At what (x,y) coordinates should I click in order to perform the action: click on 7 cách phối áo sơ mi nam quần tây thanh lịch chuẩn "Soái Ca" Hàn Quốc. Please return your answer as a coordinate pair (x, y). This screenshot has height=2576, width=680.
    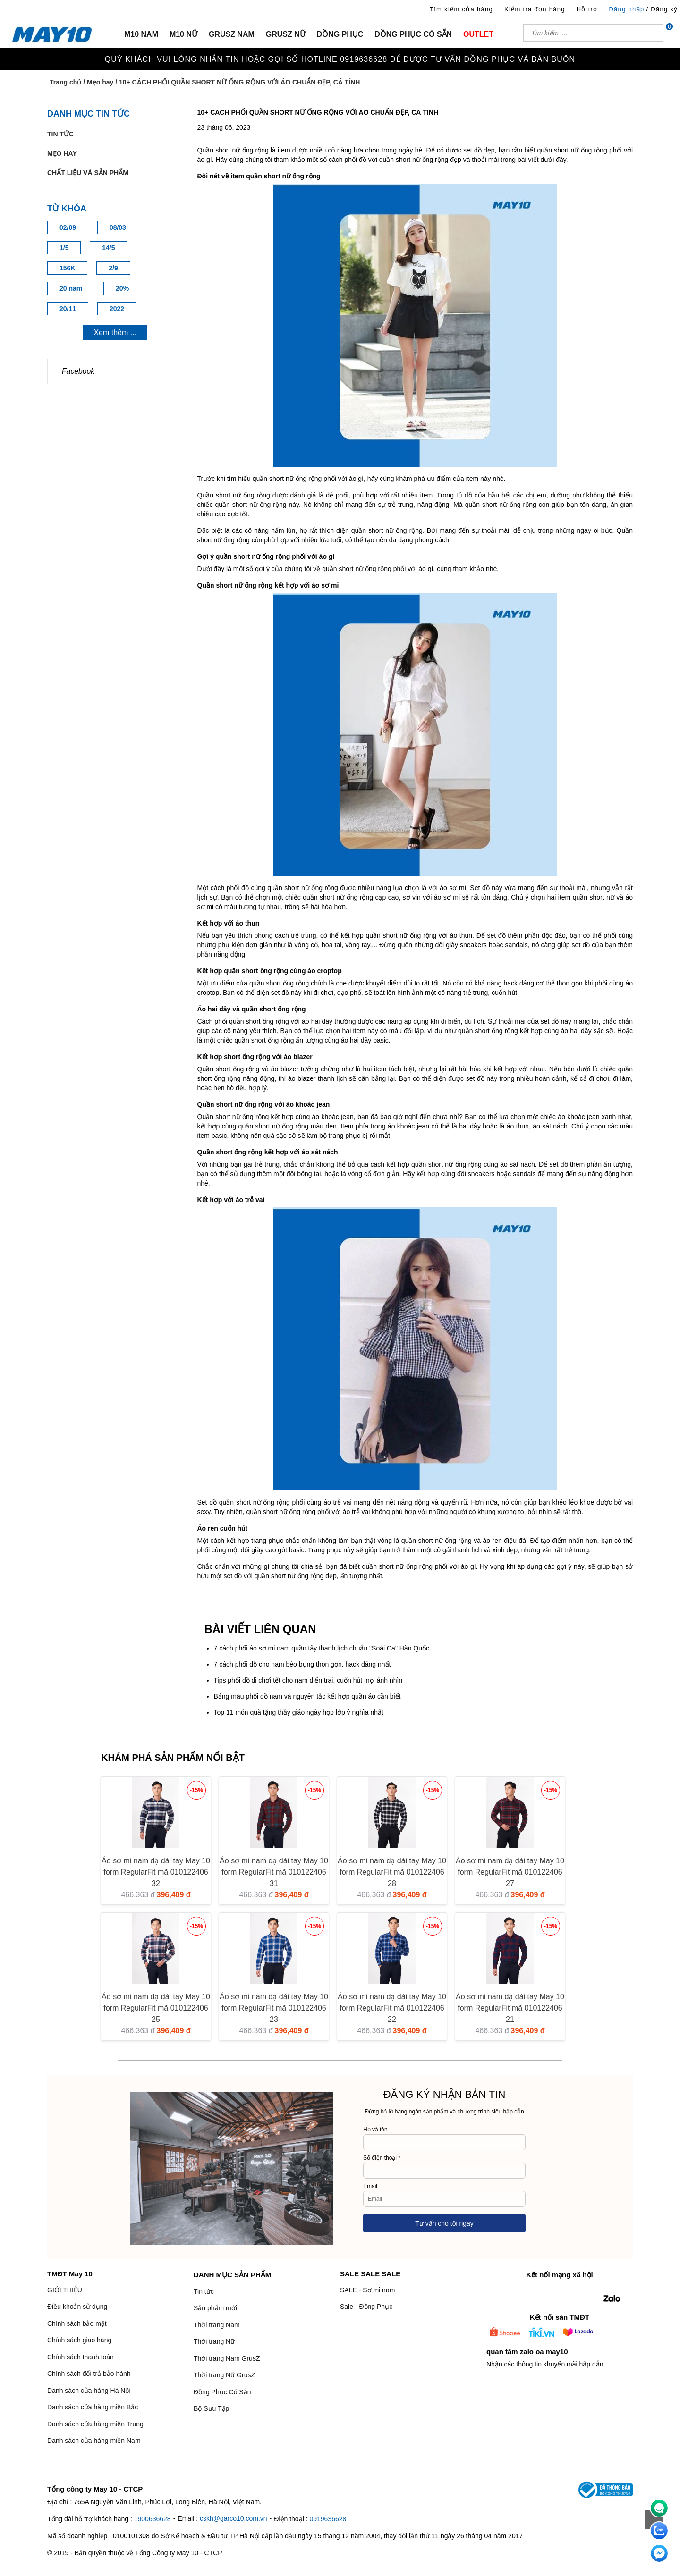
    Looking at the image, I should click on (322, 1648).